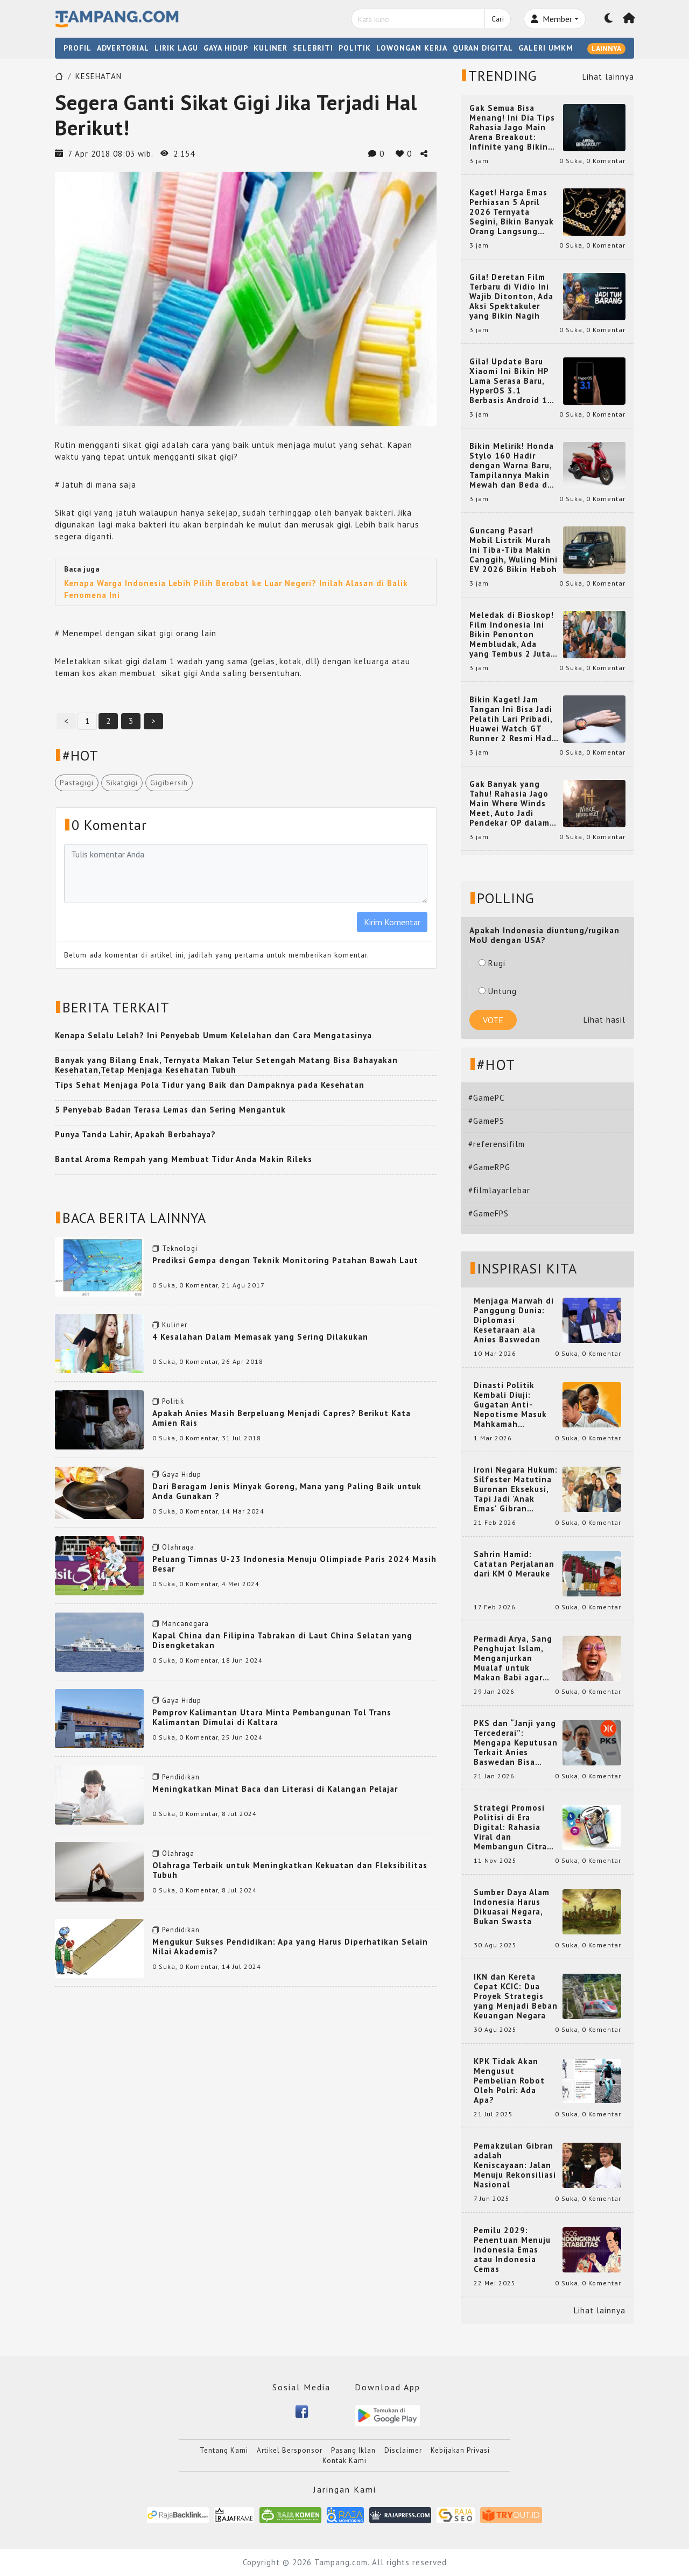 The width and height of the screenshot is (689, 2576). Describe the element at coordinates (176, 48) in the screenshot. I see `LIRIK LAGU` at that location.